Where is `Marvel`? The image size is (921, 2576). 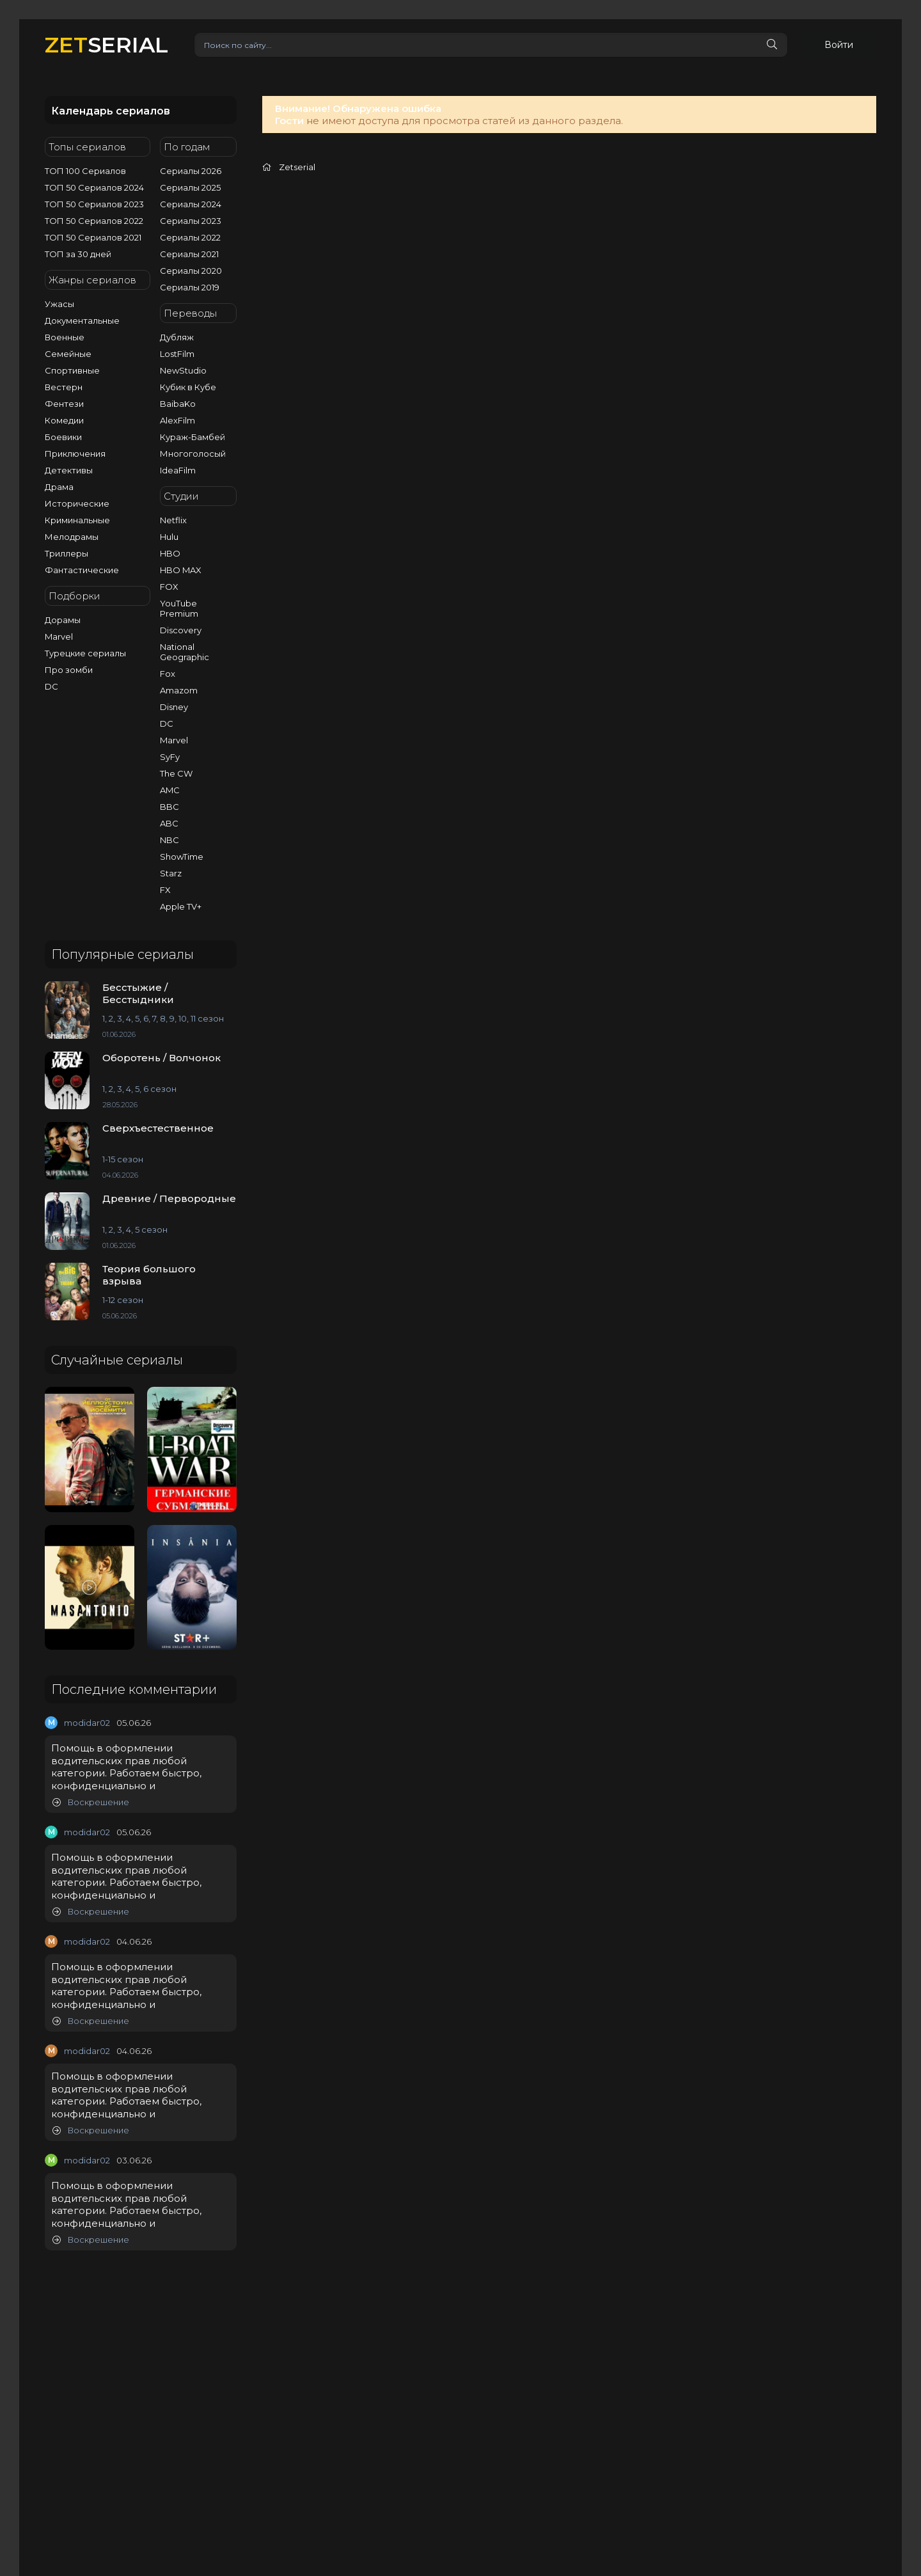
Marvel is located at coordinates (59, 636).